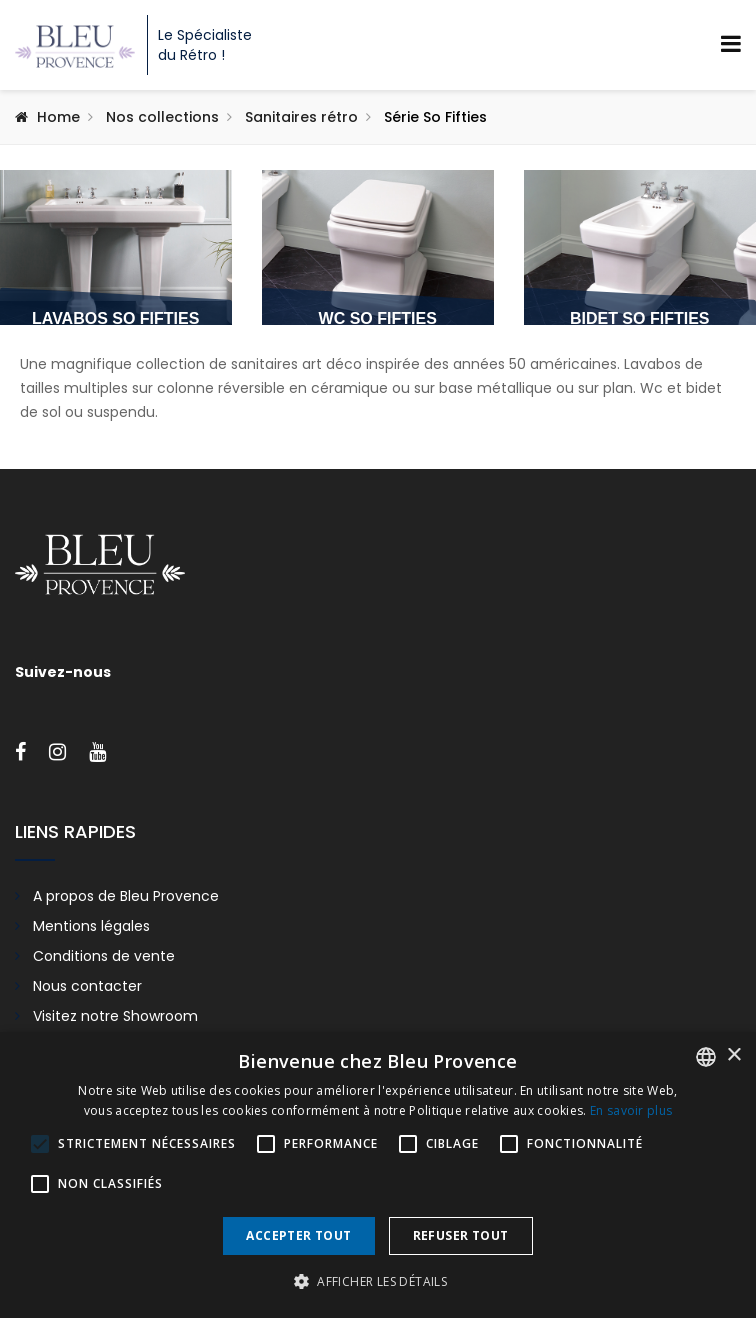  What do you see at coordinates (461, 1235) in the screenshot?
I see `Refuser tout [button]` at bounding box center [461, 1235].